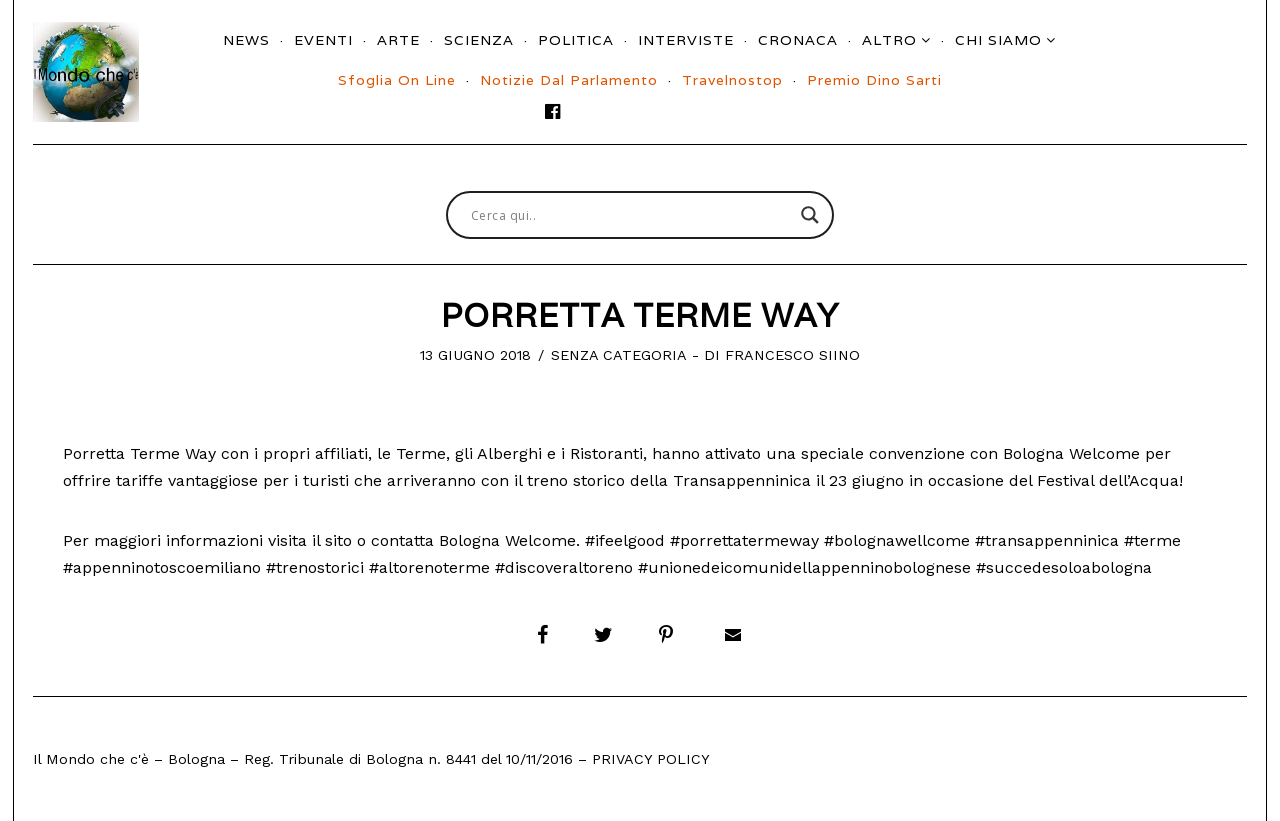 The height and width of the screenshot is (821, 1280). I want to click on Notizie dal parlamento, so click(569, 80).